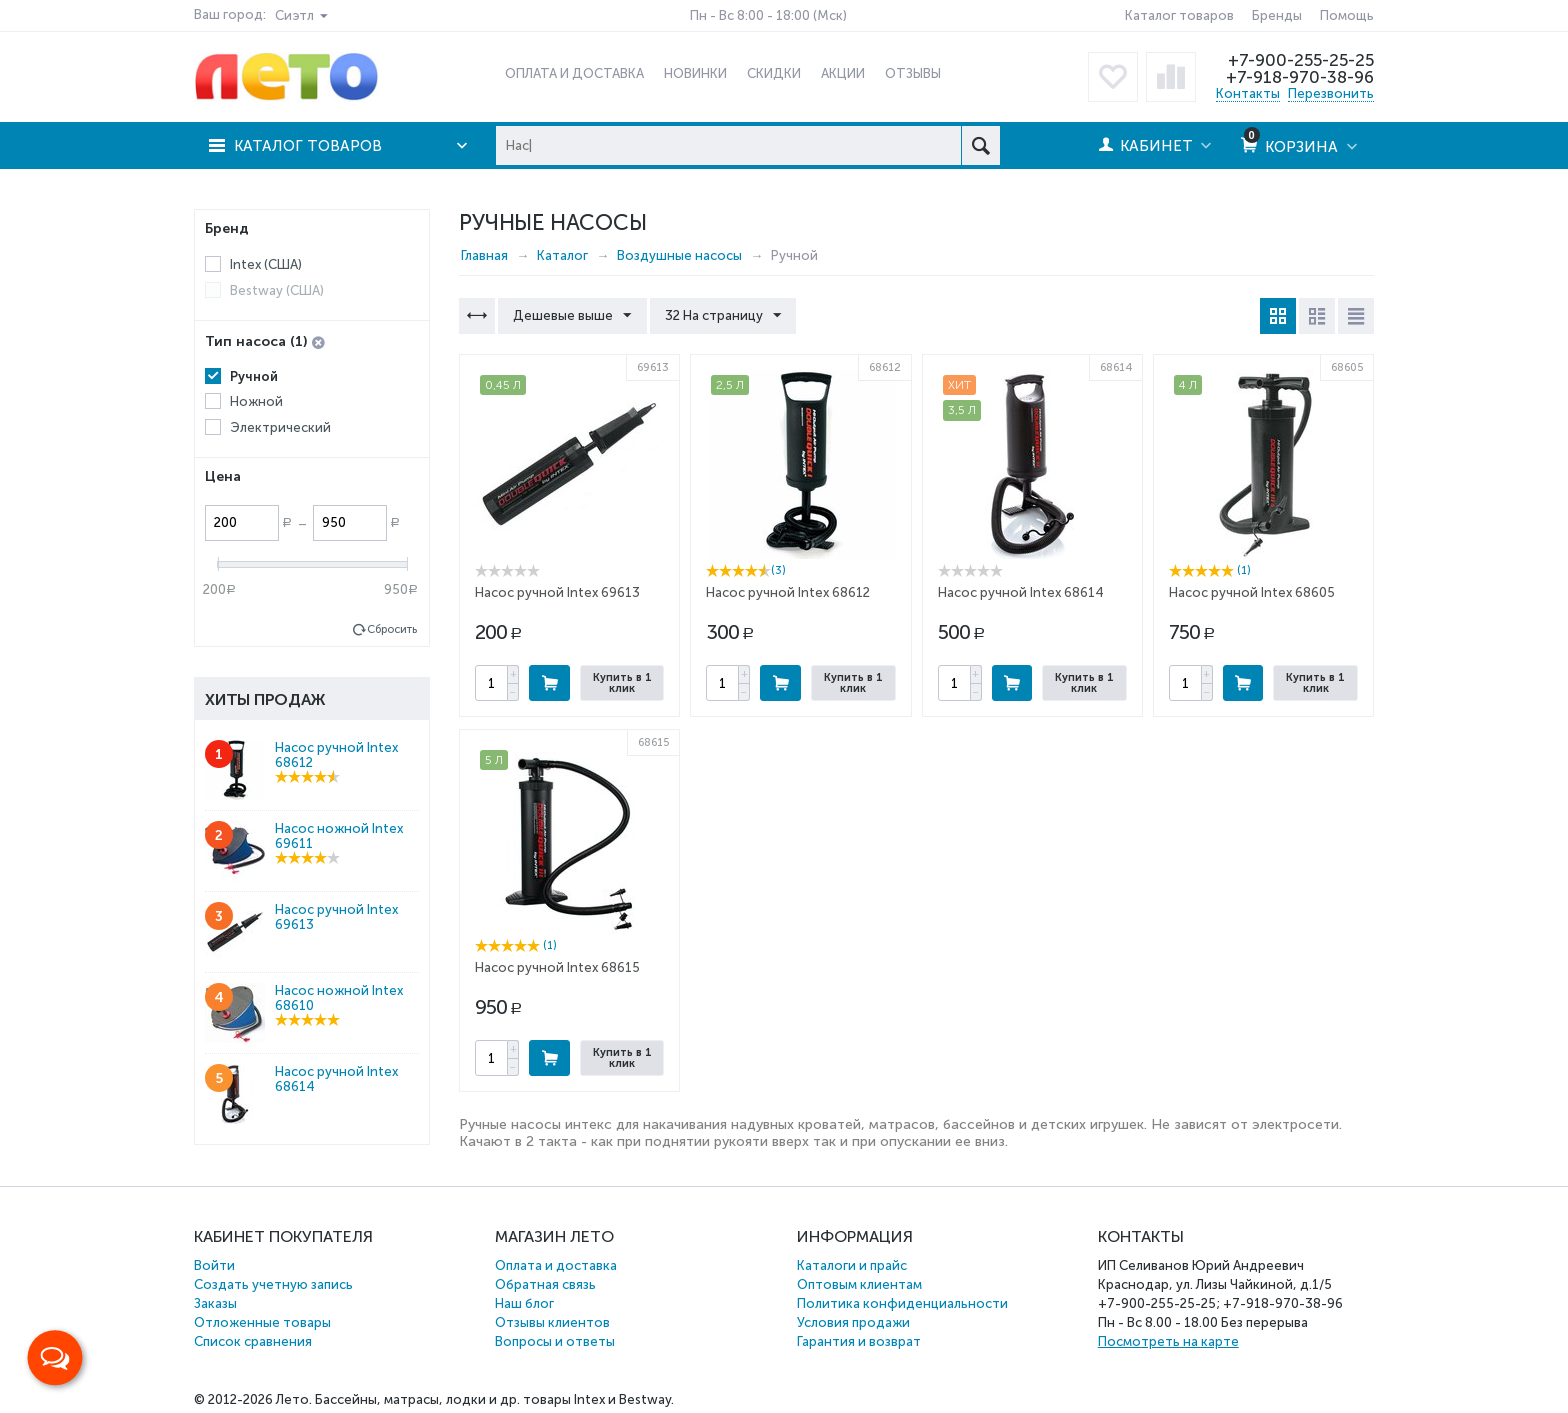  What do you see at coordinates (1252, 592) in the screenshot?
I see `Насос ручной Intex 68605` at bounding box center [1252, 592].